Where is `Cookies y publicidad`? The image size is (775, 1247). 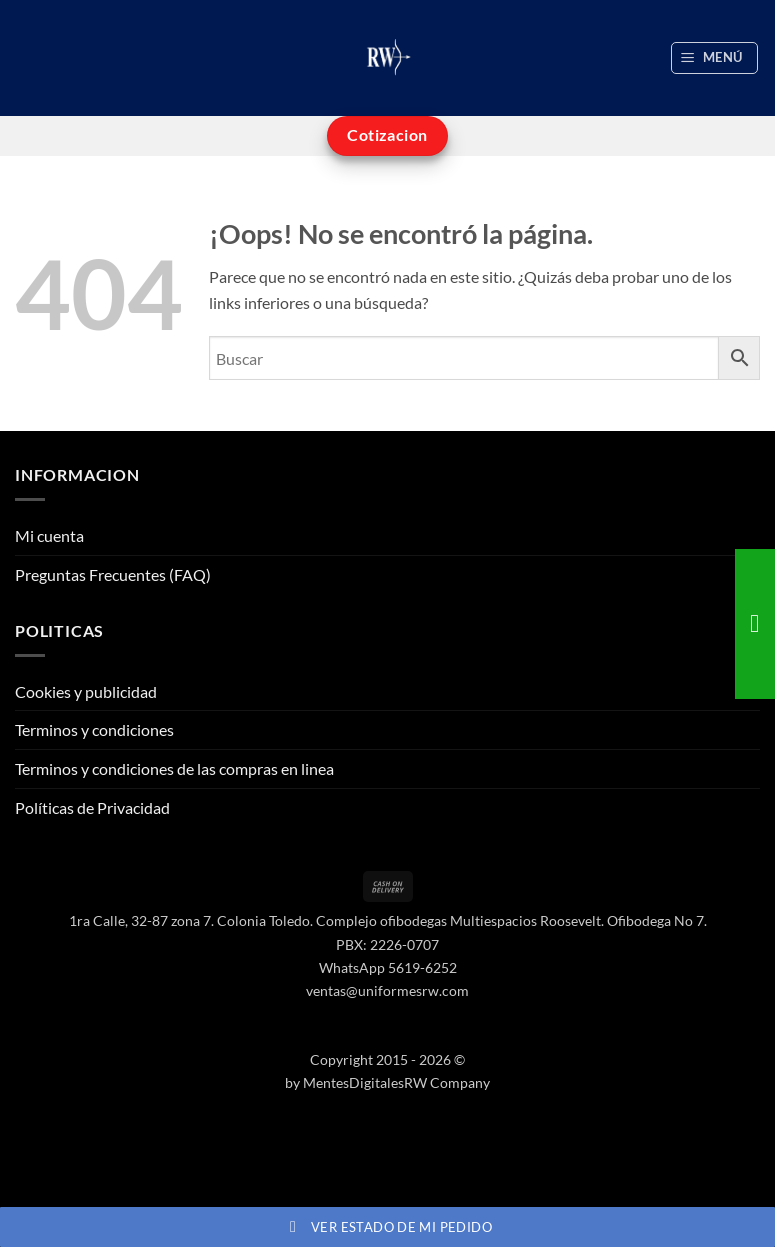
Cookies y publicidad is located at coordinates (86, 691).